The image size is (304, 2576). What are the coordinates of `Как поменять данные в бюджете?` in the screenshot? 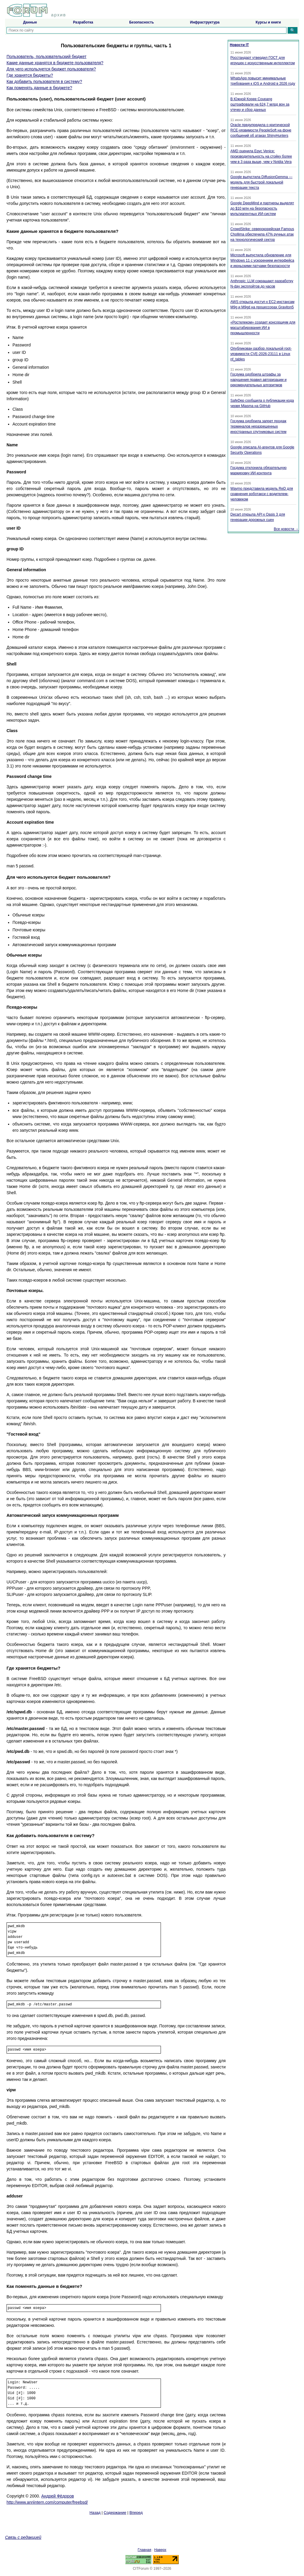 It's located at (39, 87).